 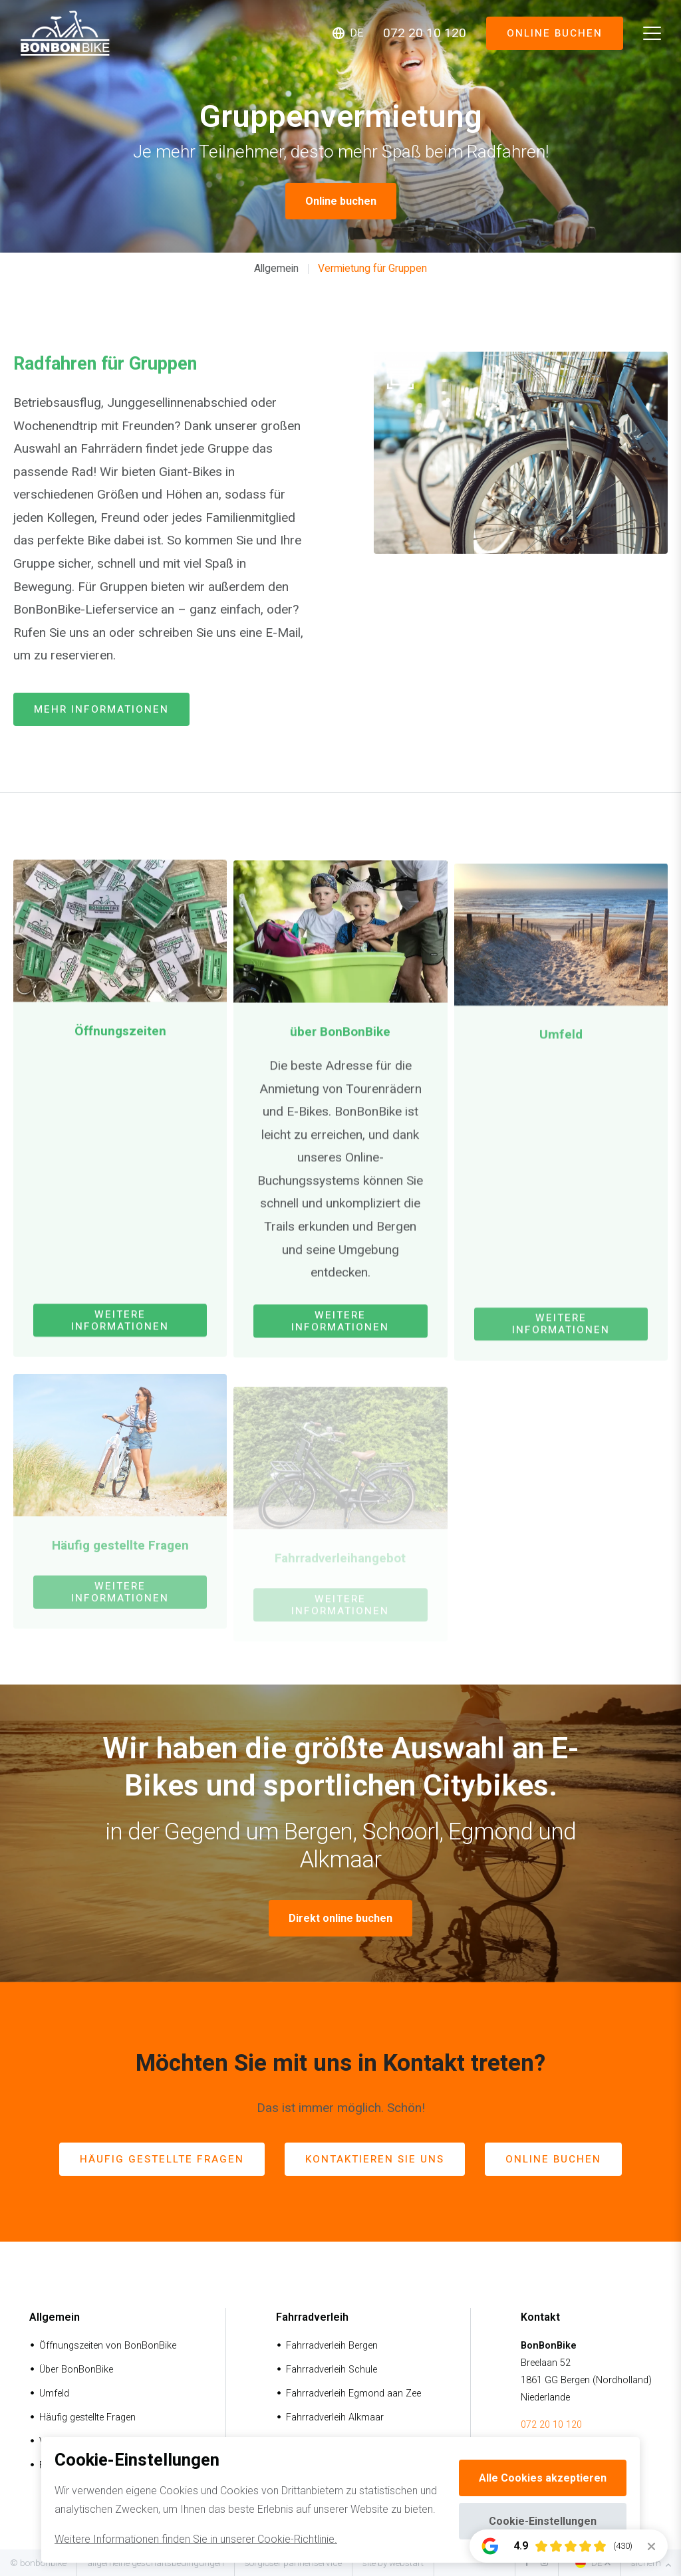 What do you see at coordinates (101, 709) in the screenshot?
I see `mehr Informationen` at bounding box center [101, 709].